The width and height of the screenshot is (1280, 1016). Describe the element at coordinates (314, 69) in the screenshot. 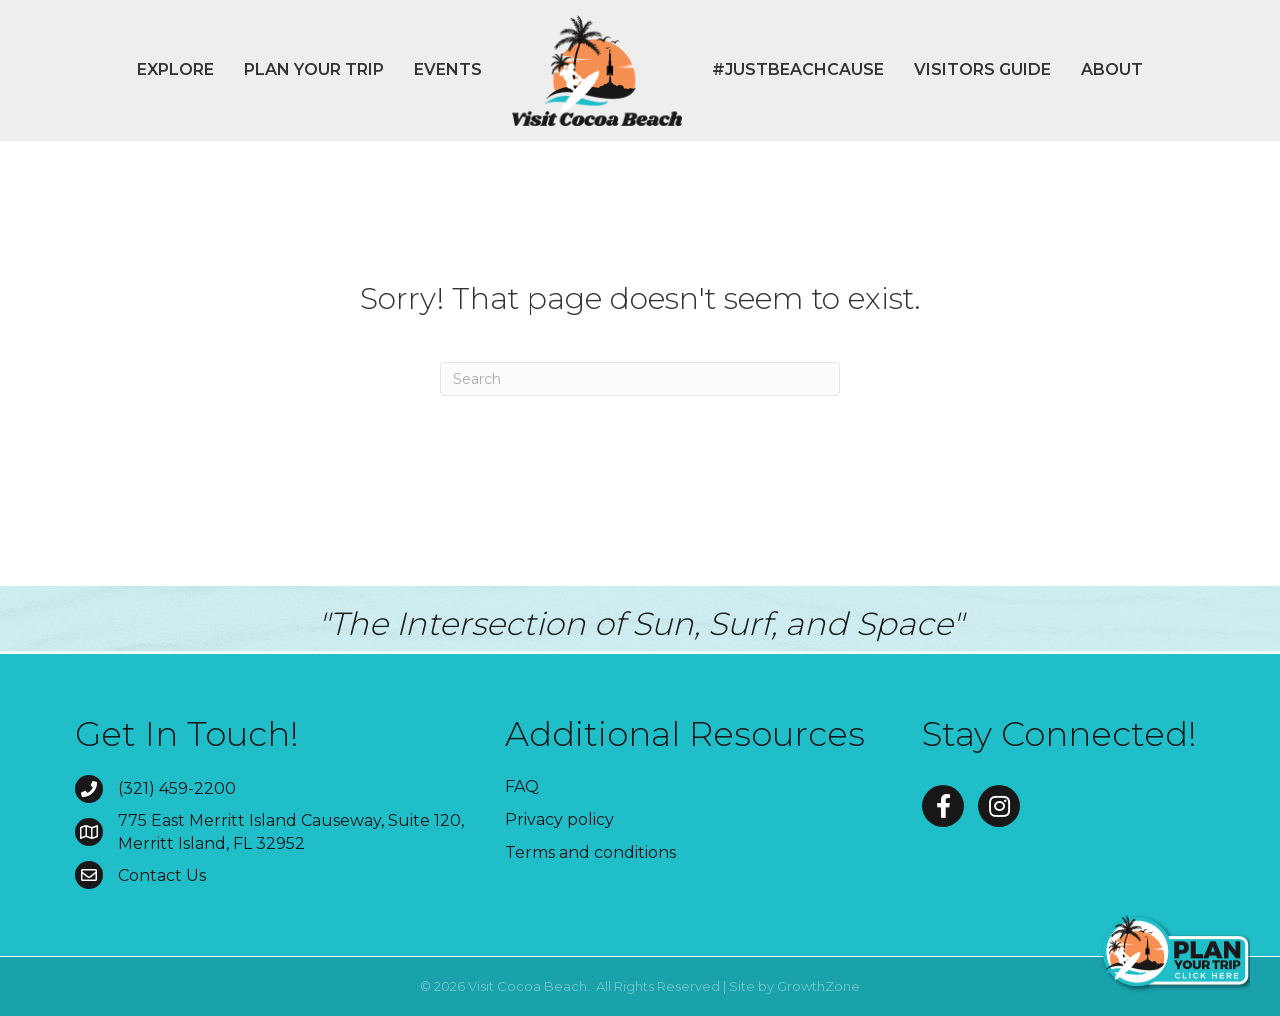

I see `Plan Your Trip` at that location.